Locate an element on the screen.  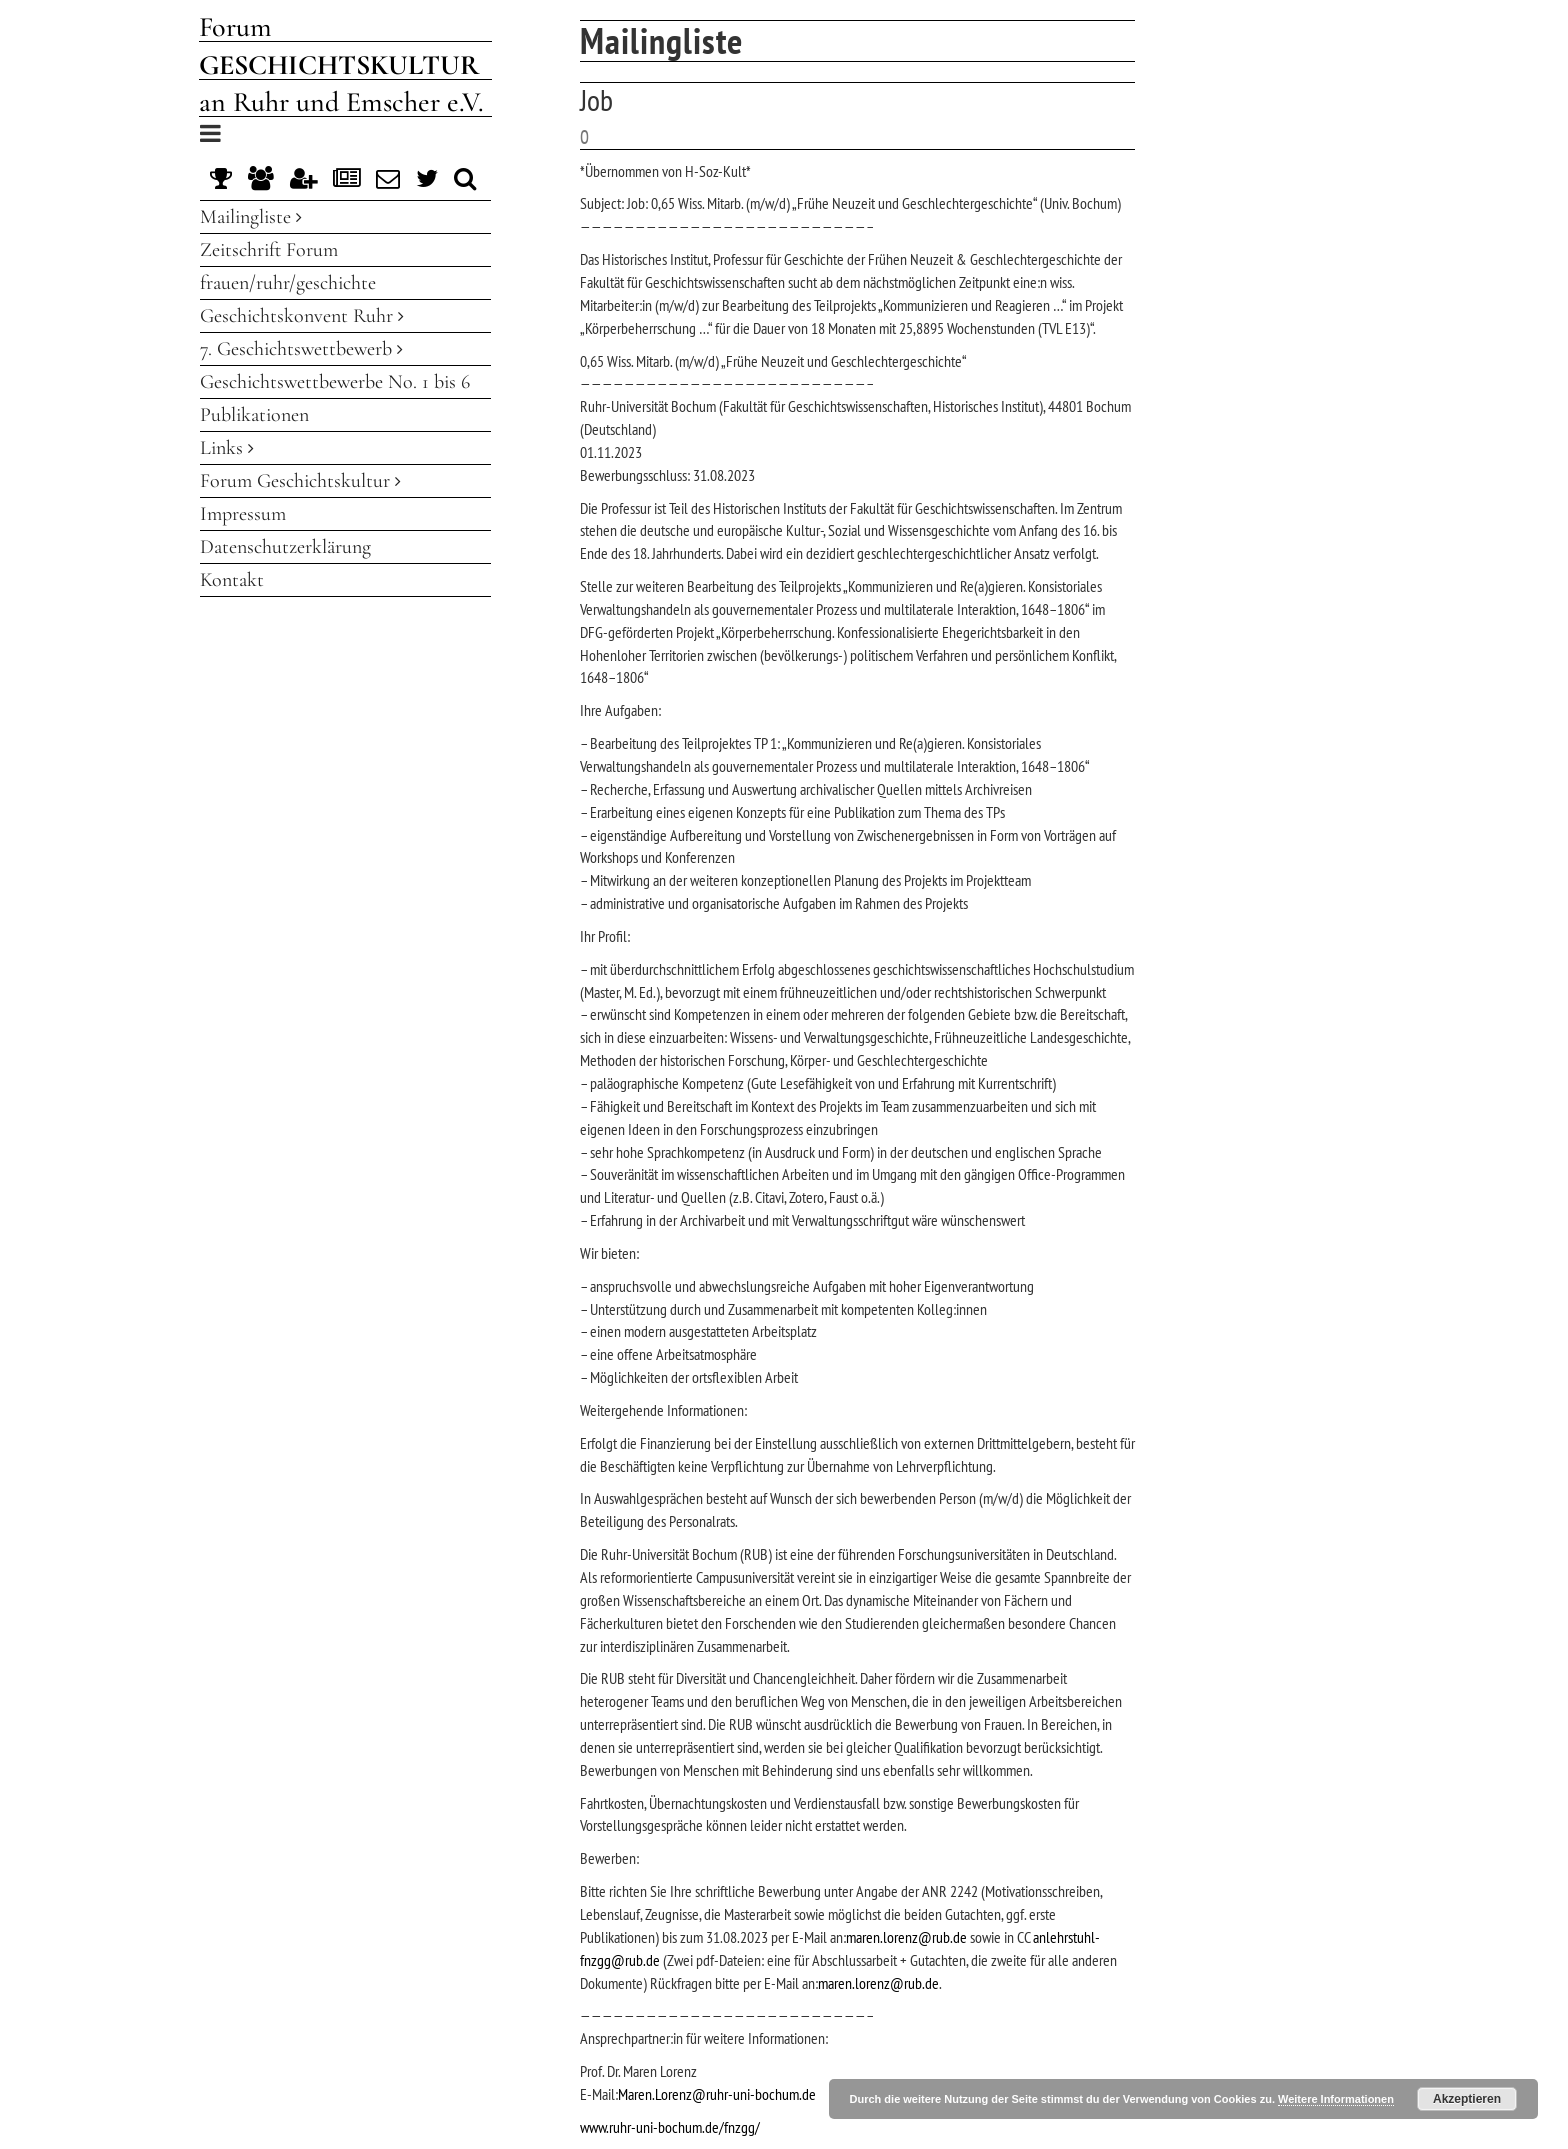
www.ruhr-uni-bochum.de/fnzgg/ is located at coordinates (670, 2127).